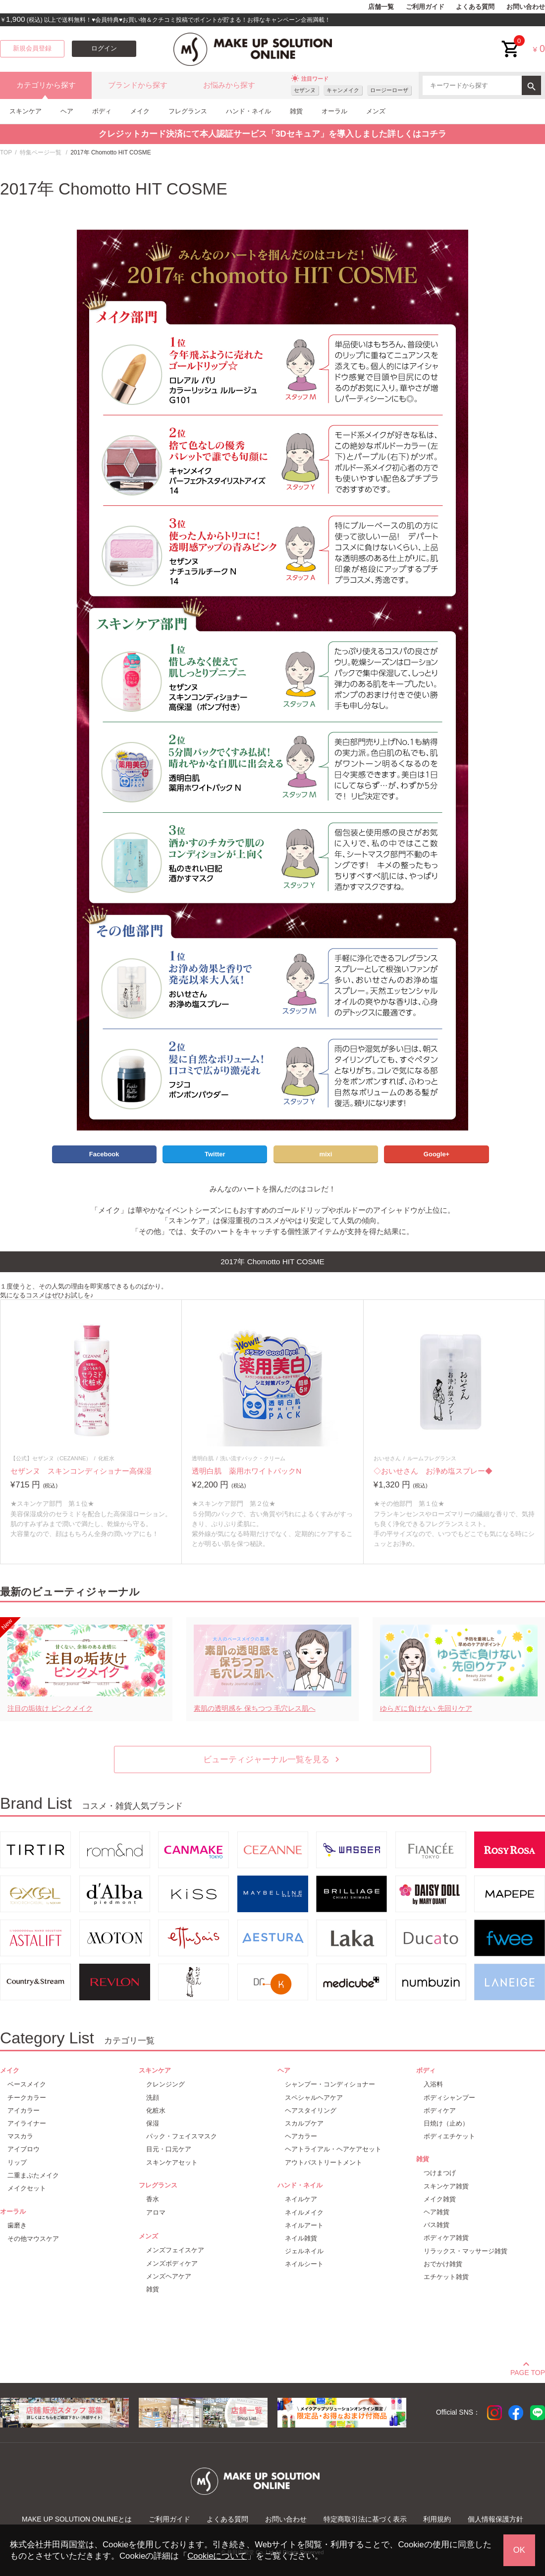 The height and width of the screenshot is (2576, 545). I want to click on Twitter, so click(215, 1154).